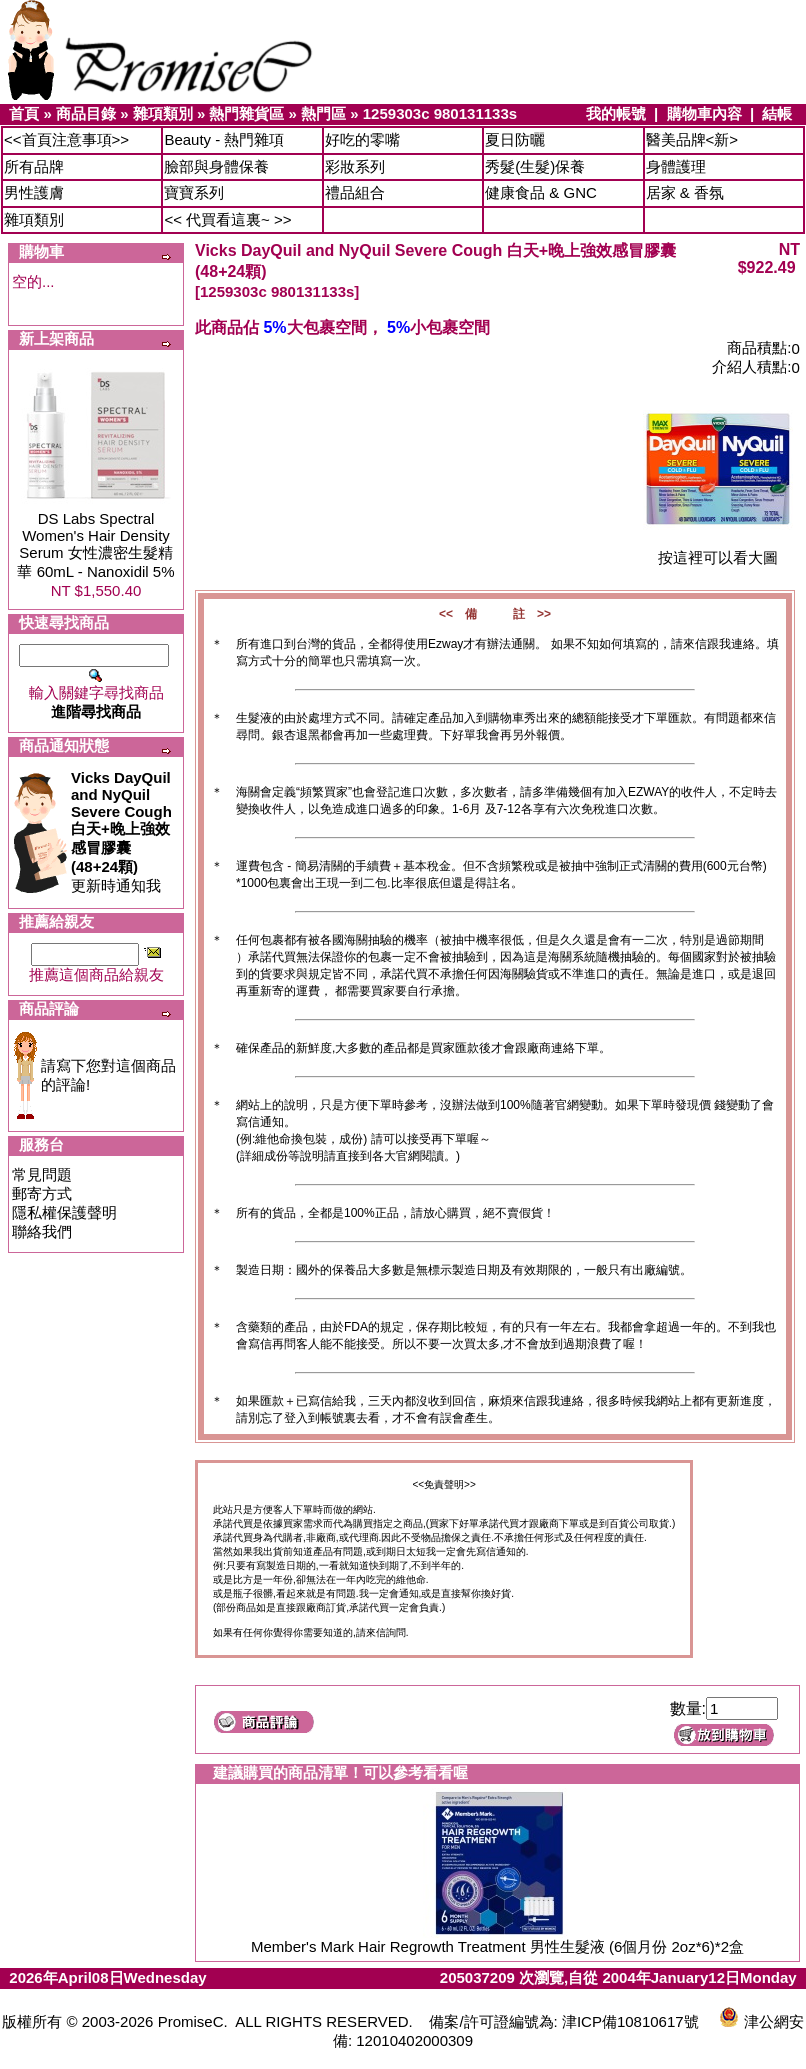 This screenshot has width=806, height=2069. I want to click on DS Labs Spectral Women's Hair Density Serum 女性濃密生髮精華 60mL - Nanoxidil 5%, so click(95, 545).